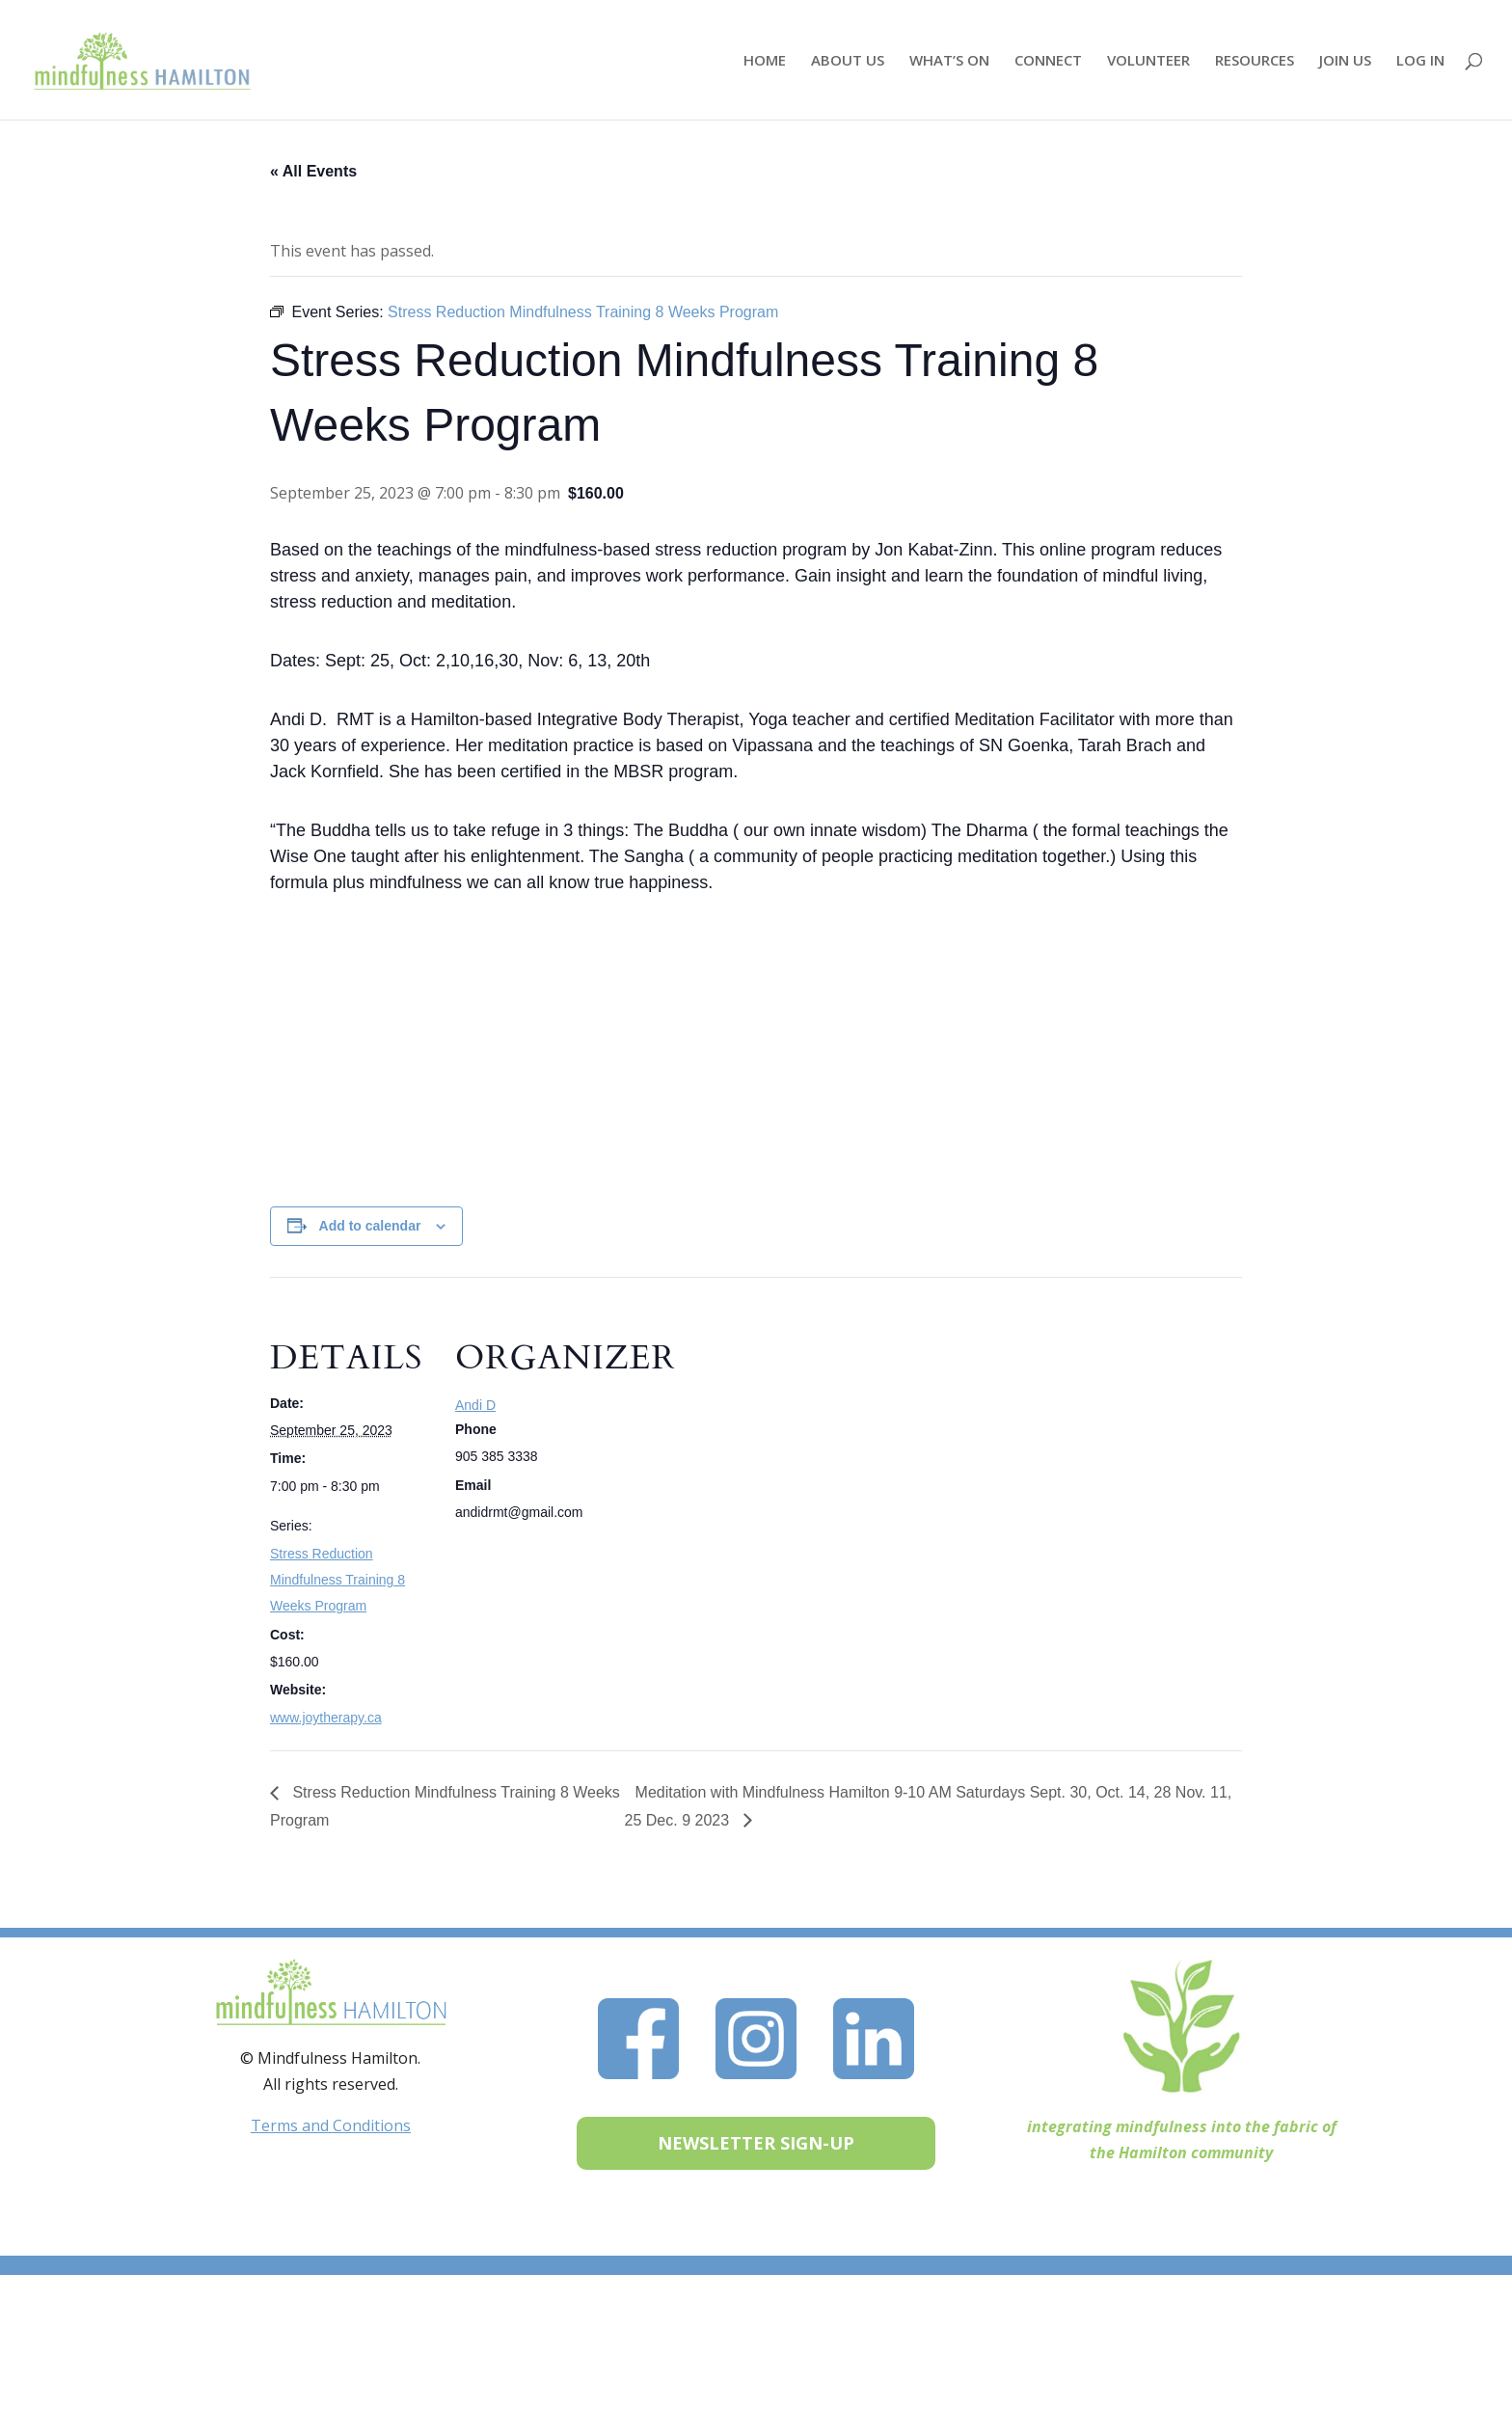 The image size is (1512, 2409). What do you see at coordinates (1420, 61) in the screenshot?
I see `LOG IN` at bounding box center [1420, 61].